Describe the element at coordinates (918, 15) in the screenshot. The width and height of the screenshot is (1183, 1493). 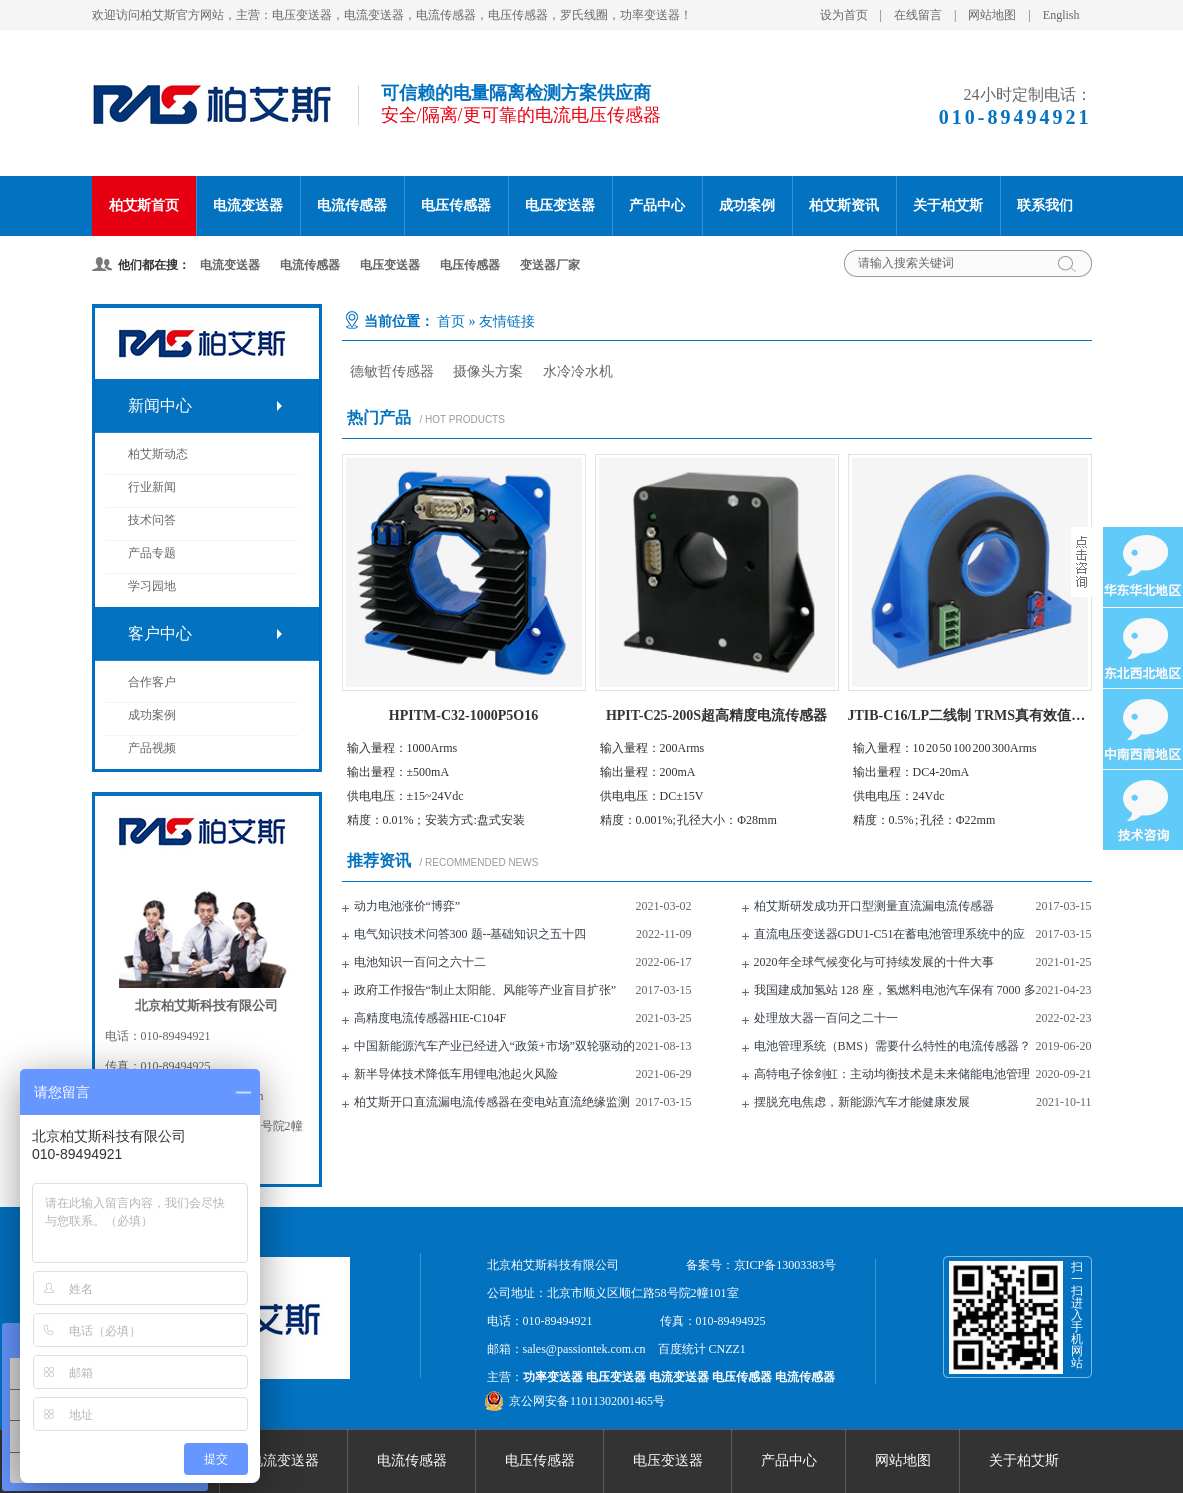
I see `在线留言` at that location.